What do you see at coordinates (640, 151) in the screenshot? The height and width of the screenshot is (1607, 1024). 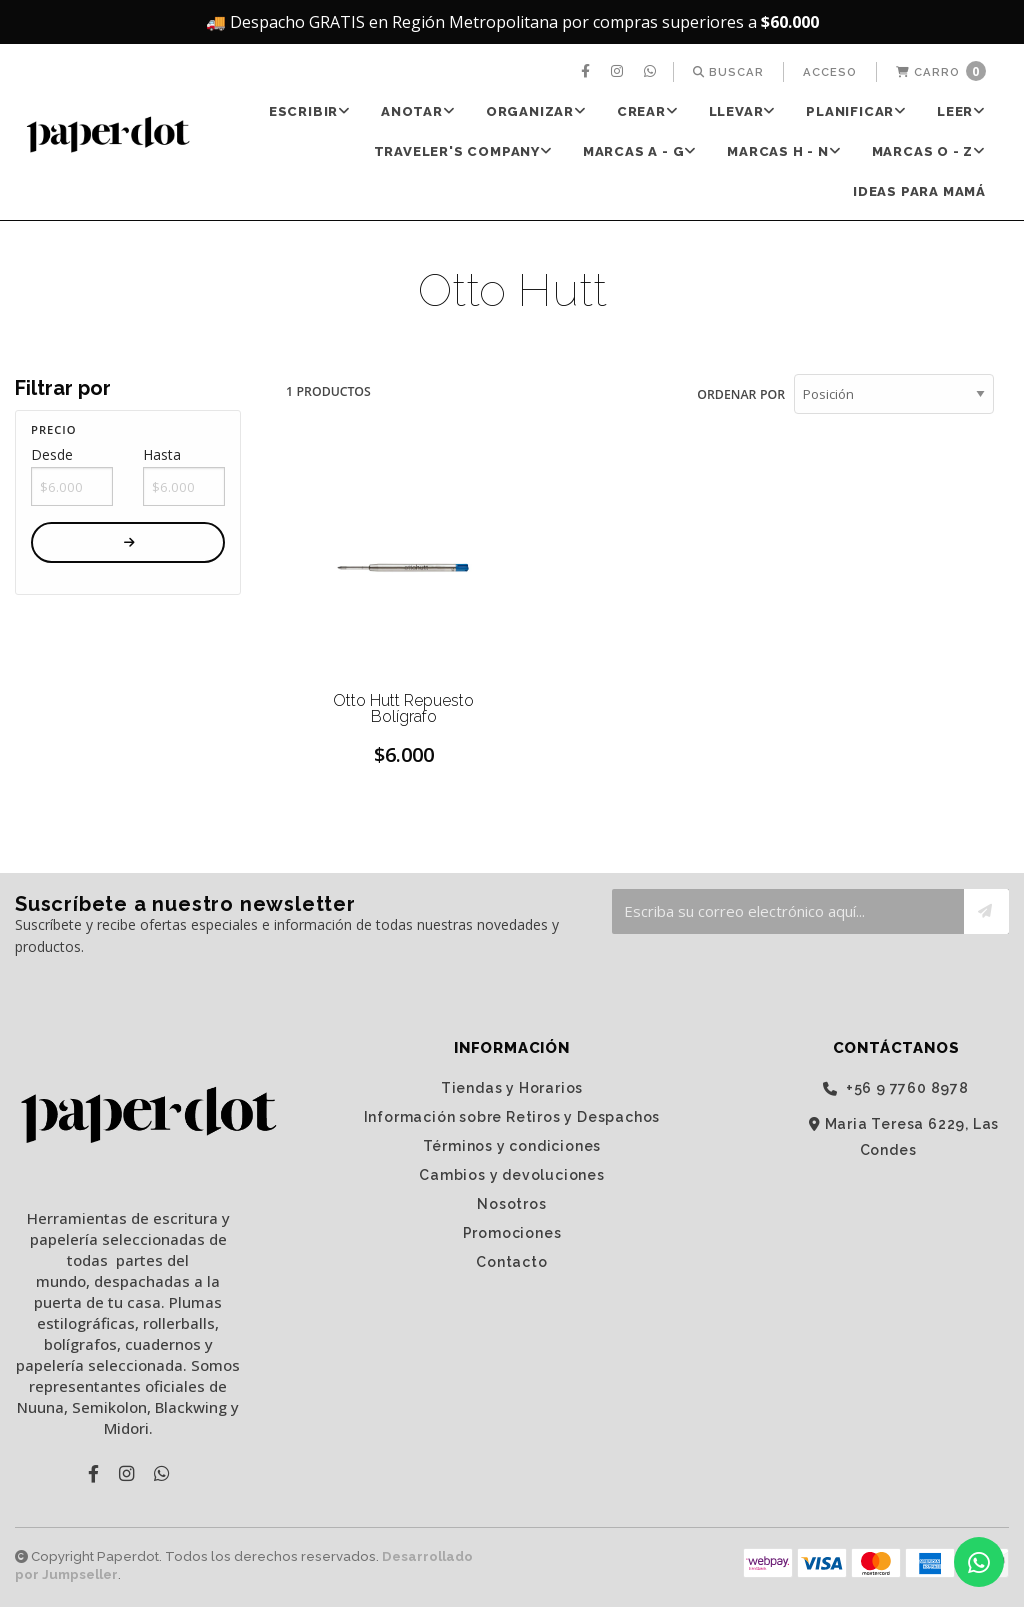 I see `Marcas A - G` at bounding box center [640, 151].